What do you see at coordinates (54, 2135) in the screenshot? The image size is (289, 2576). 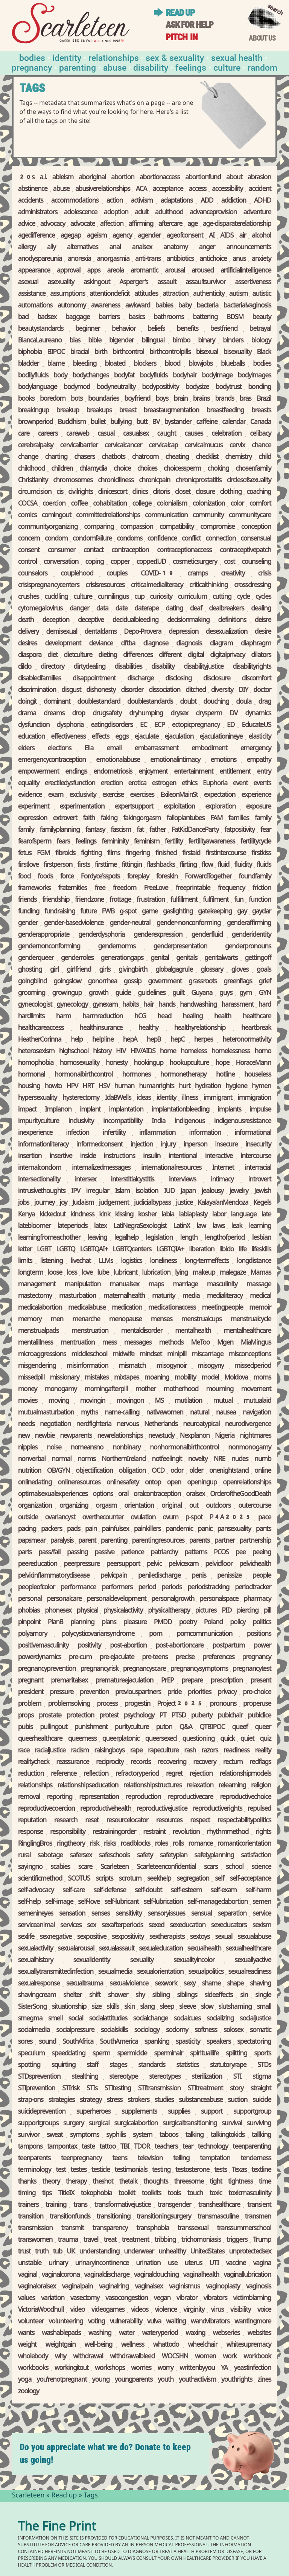 I see `sweat` at bounding box center [54, 2135].